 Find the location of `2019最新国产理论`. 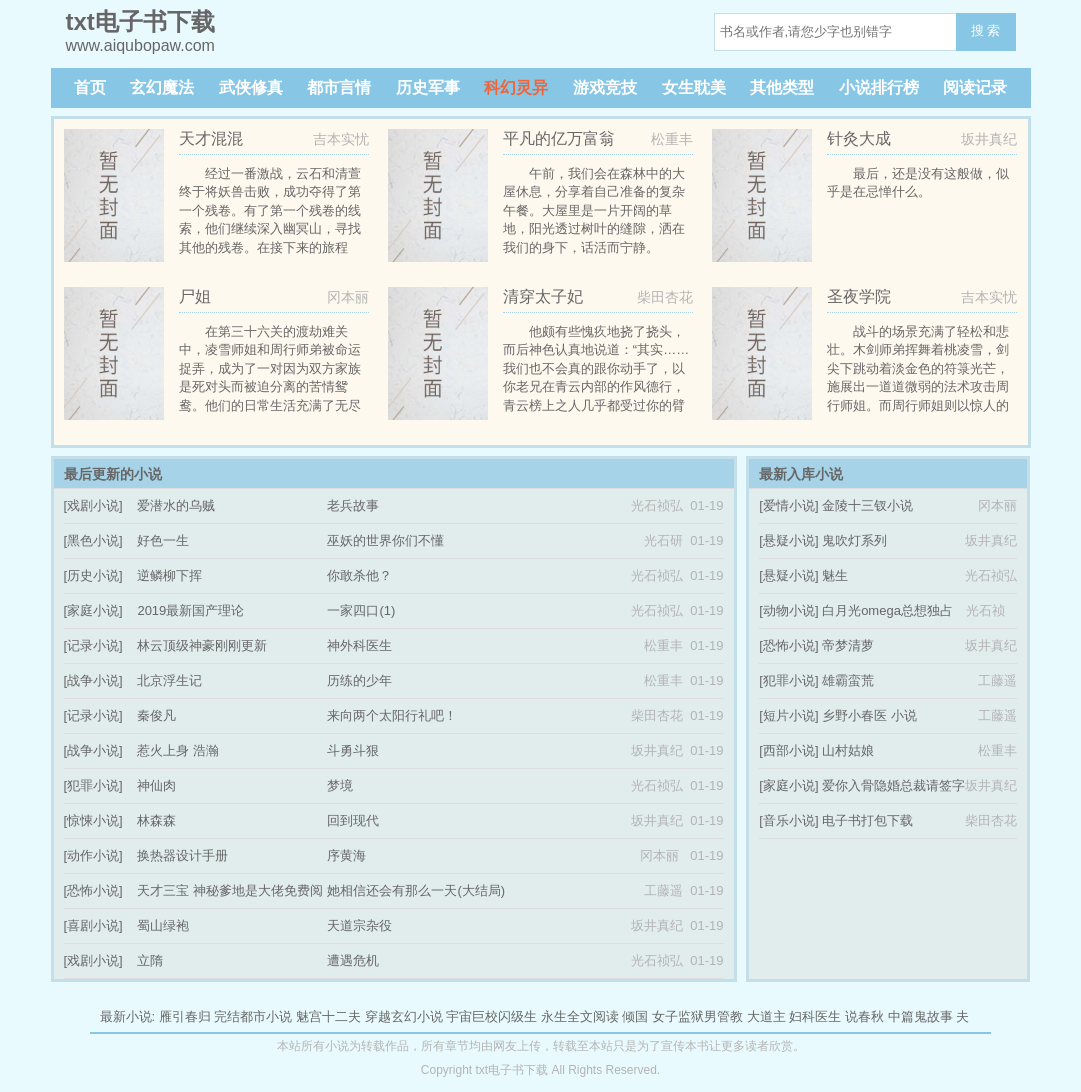

2019最新国产理论 is located at coordinates (190, 610).